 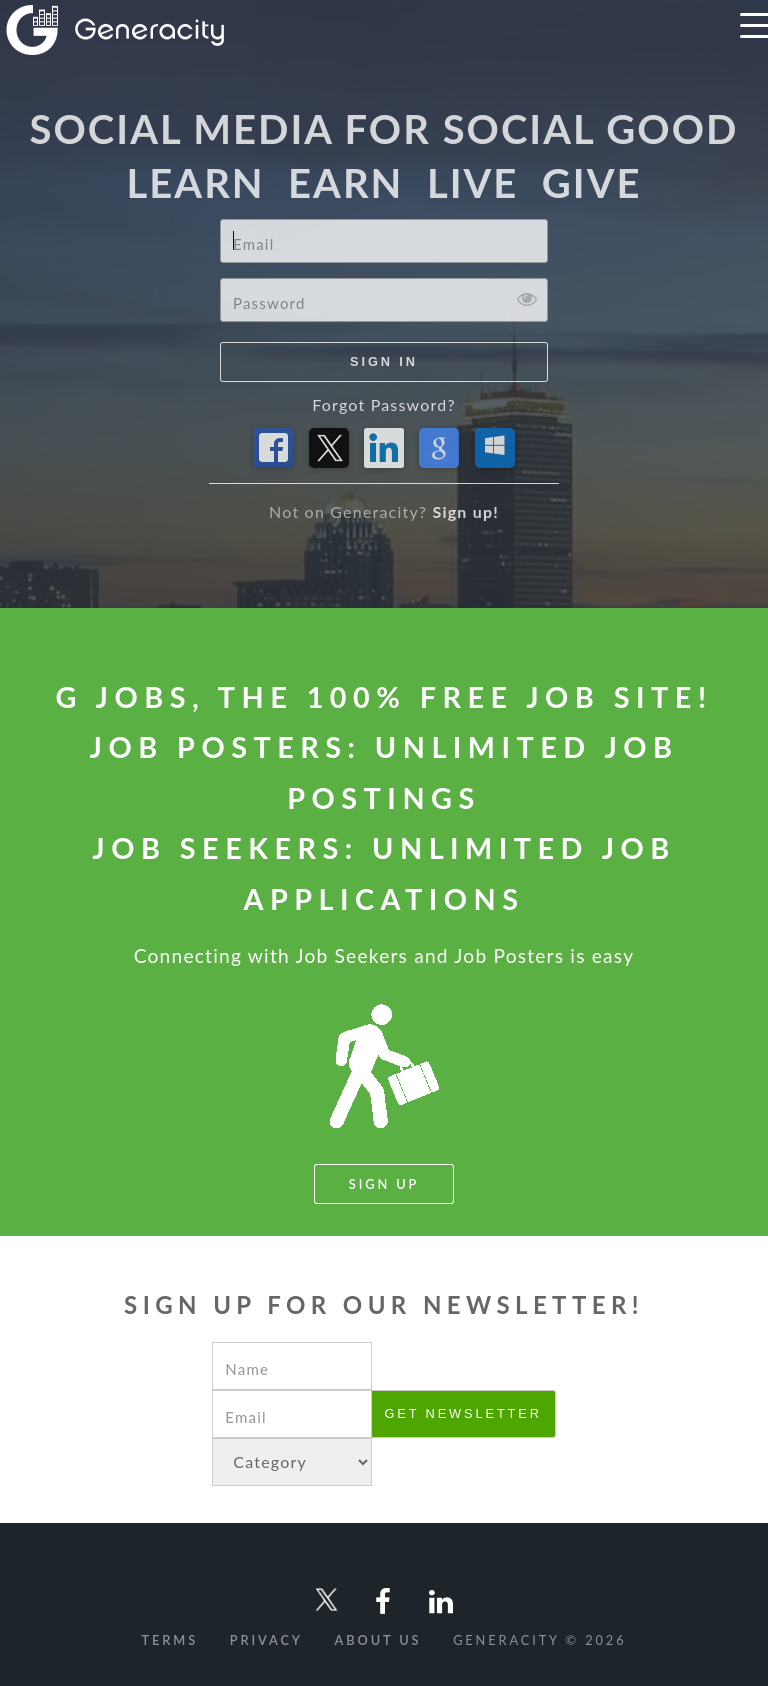 What do you see at coordinates (466, 511) in the screenshot?
I see `Sign up!` at bounding box center [466, 511].